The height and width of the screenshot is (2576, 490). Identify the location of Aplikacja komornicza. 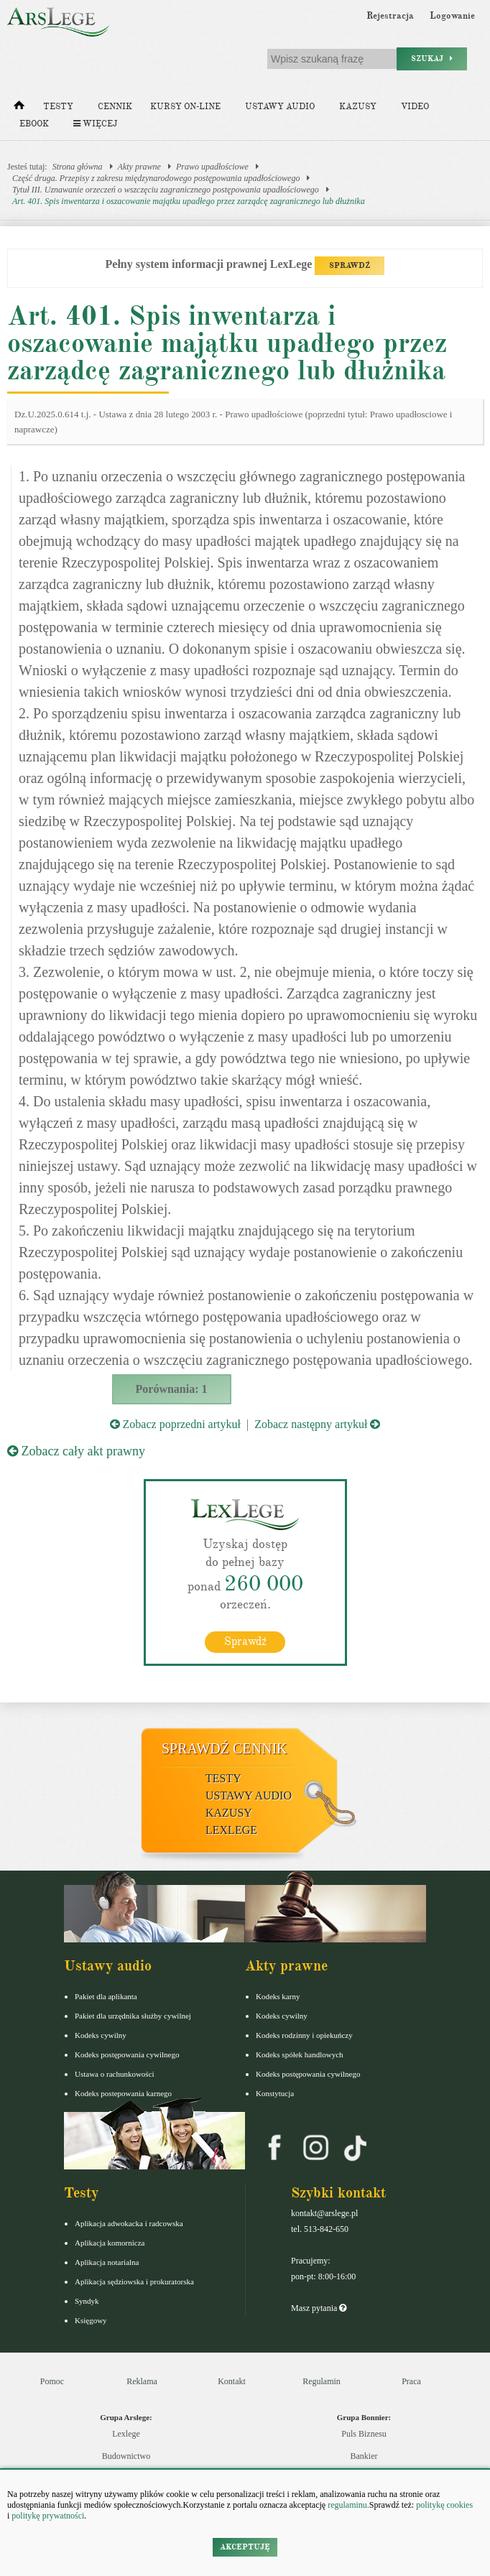
(109, 2242).